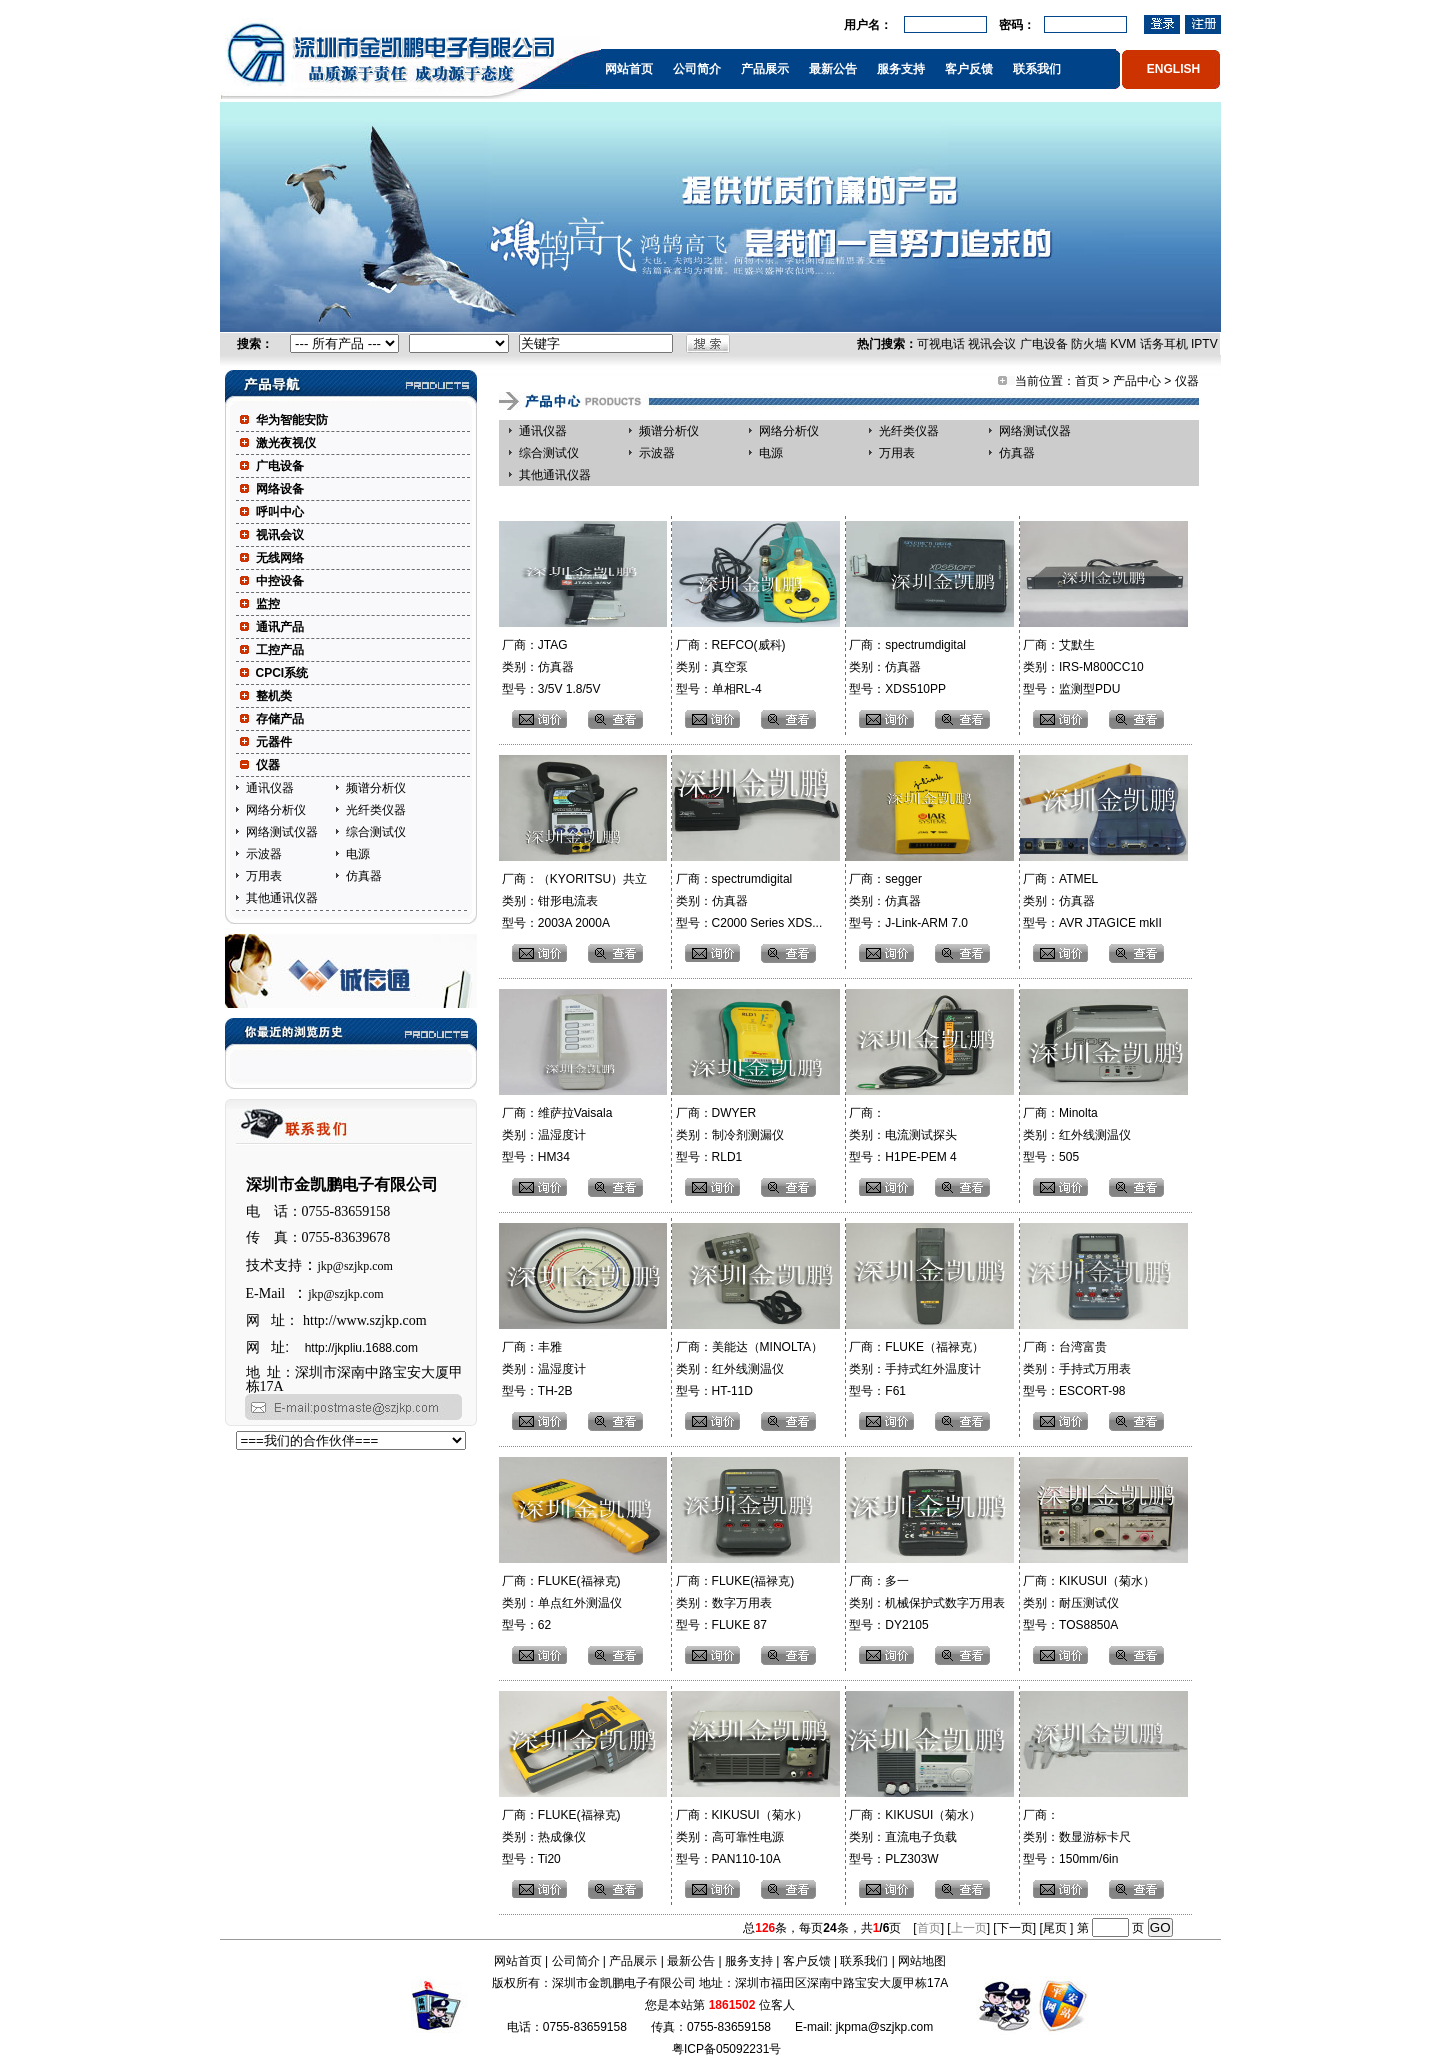 This screenshot has width=1440, height=2060. Describe the element at coordinates (1123, 344) in the screenshot. I see `KVM` at that location.